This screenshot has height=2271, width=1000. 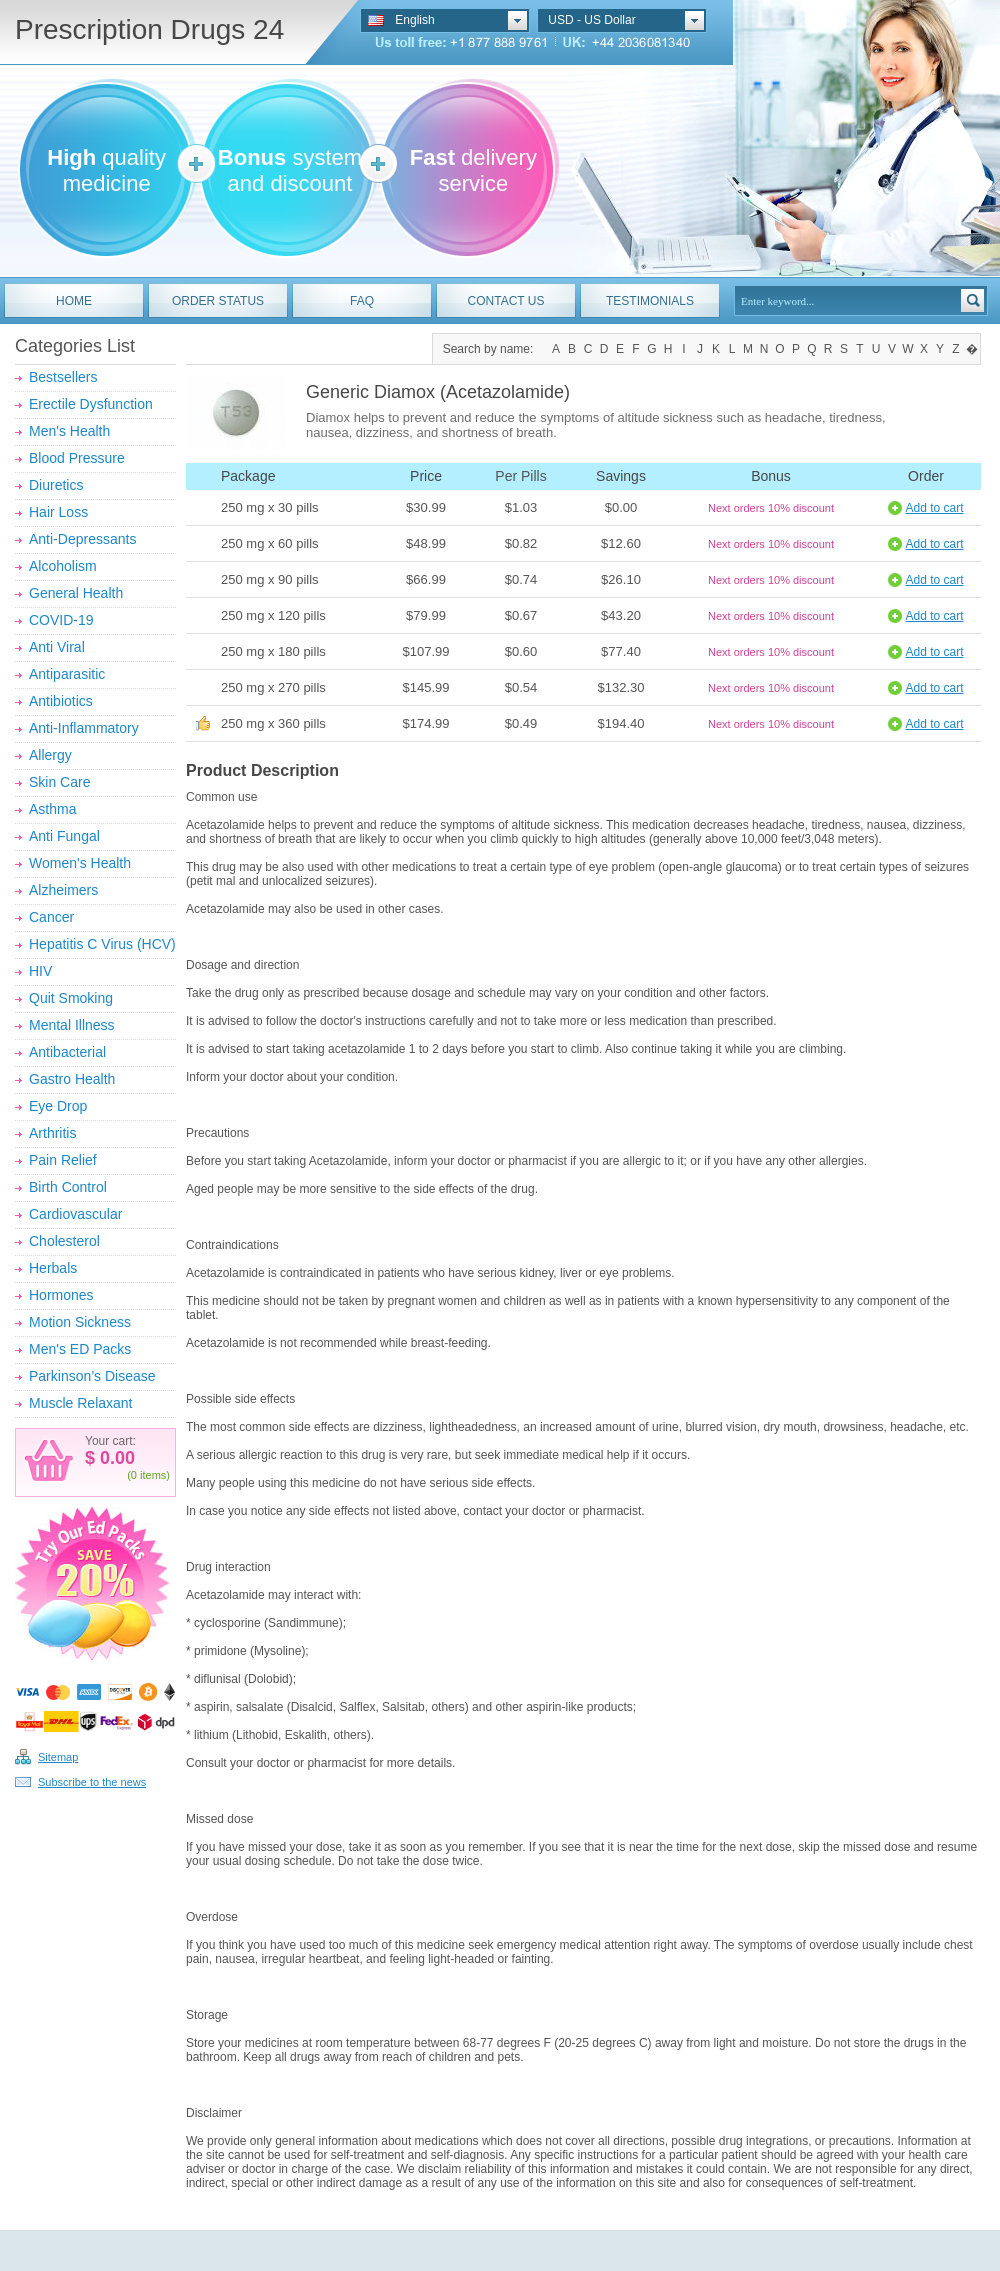 I want to click on Hormones, so click(x=61, y=1295).